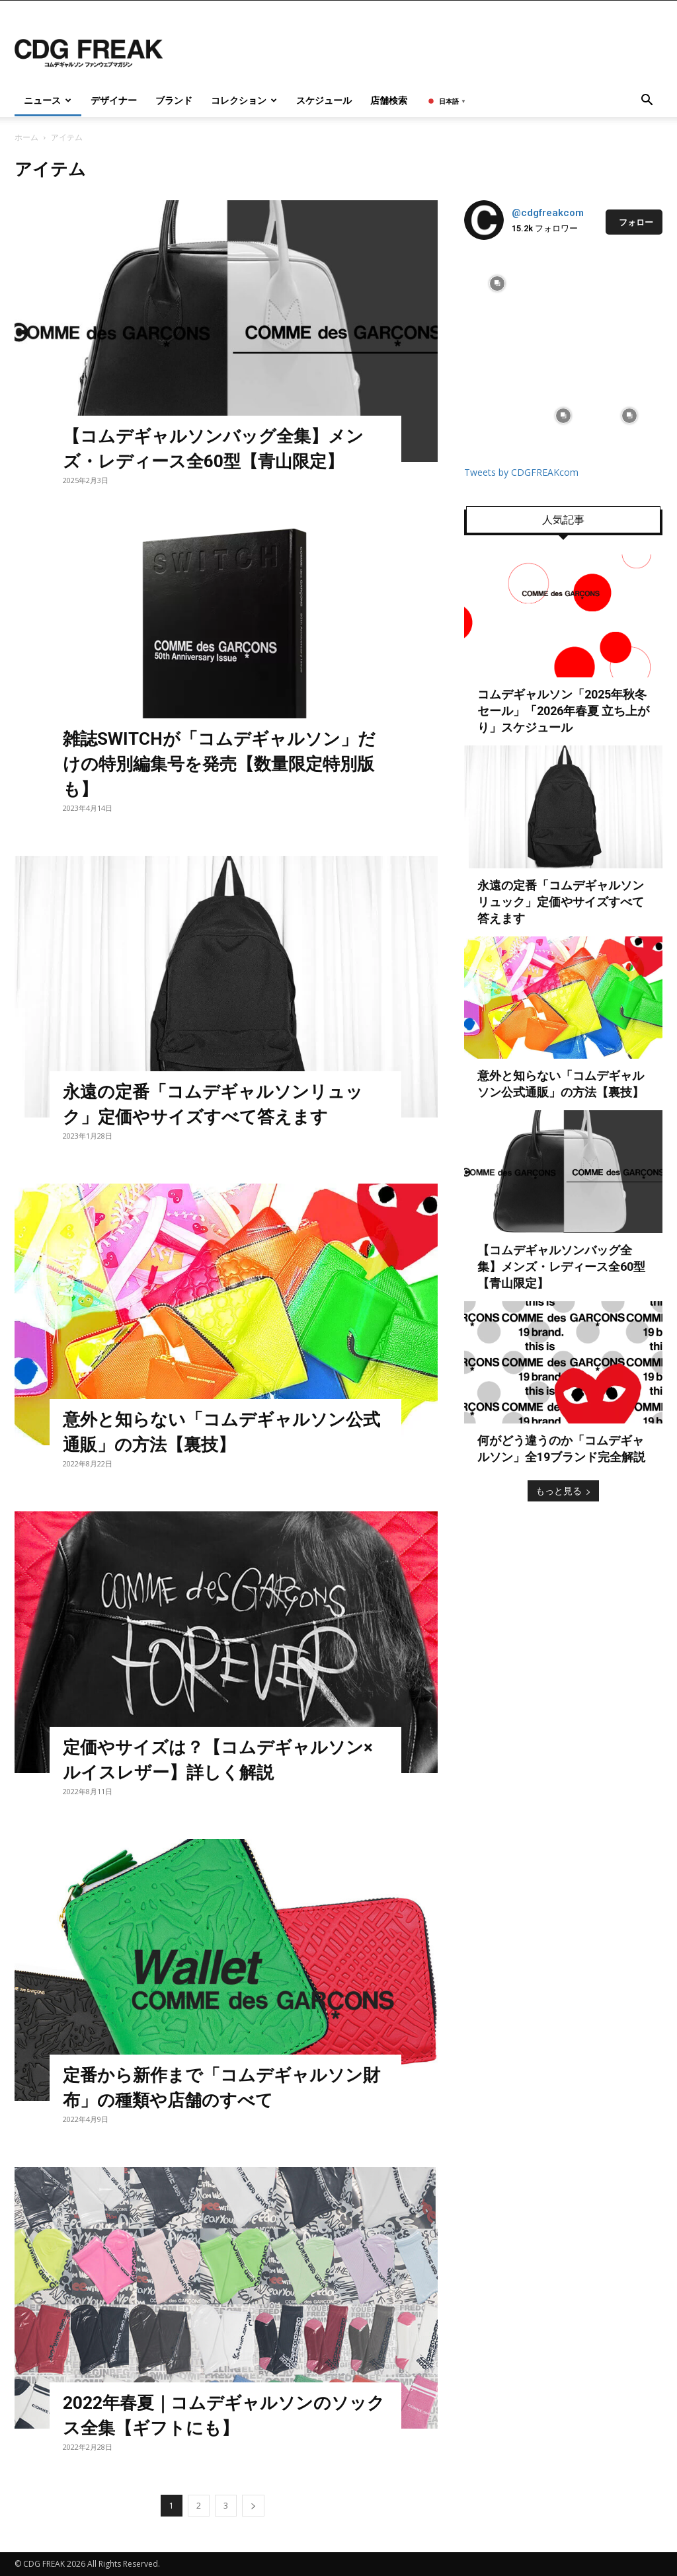 The image size is (677, 2576). I want to click on スケジュール, so click(324, 100).